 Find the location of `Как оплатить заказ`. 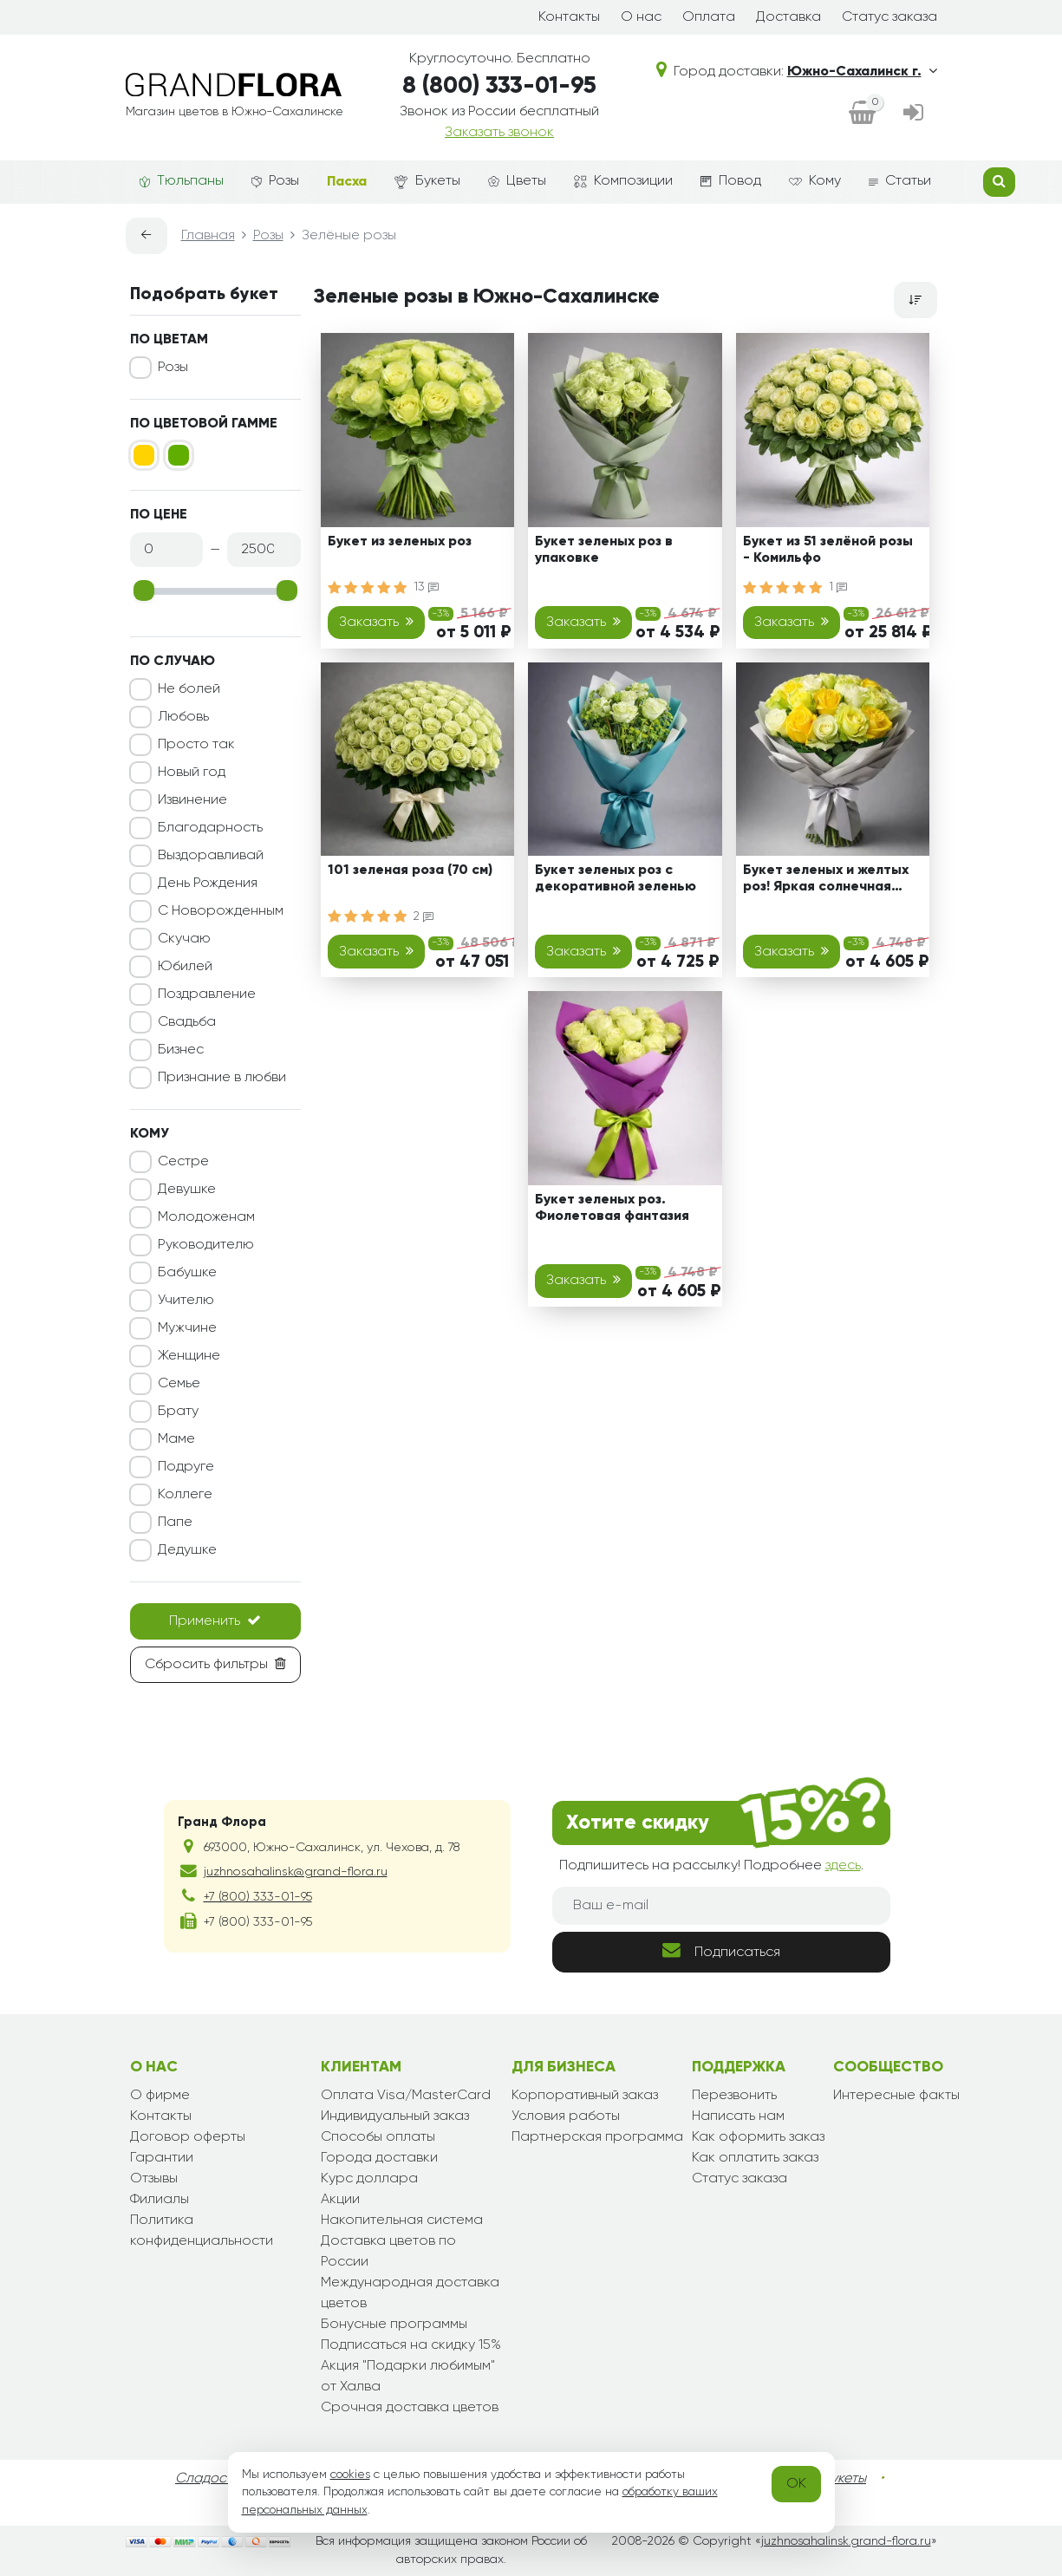

Как оплатить заказ is located at coordinates (755, 2158).